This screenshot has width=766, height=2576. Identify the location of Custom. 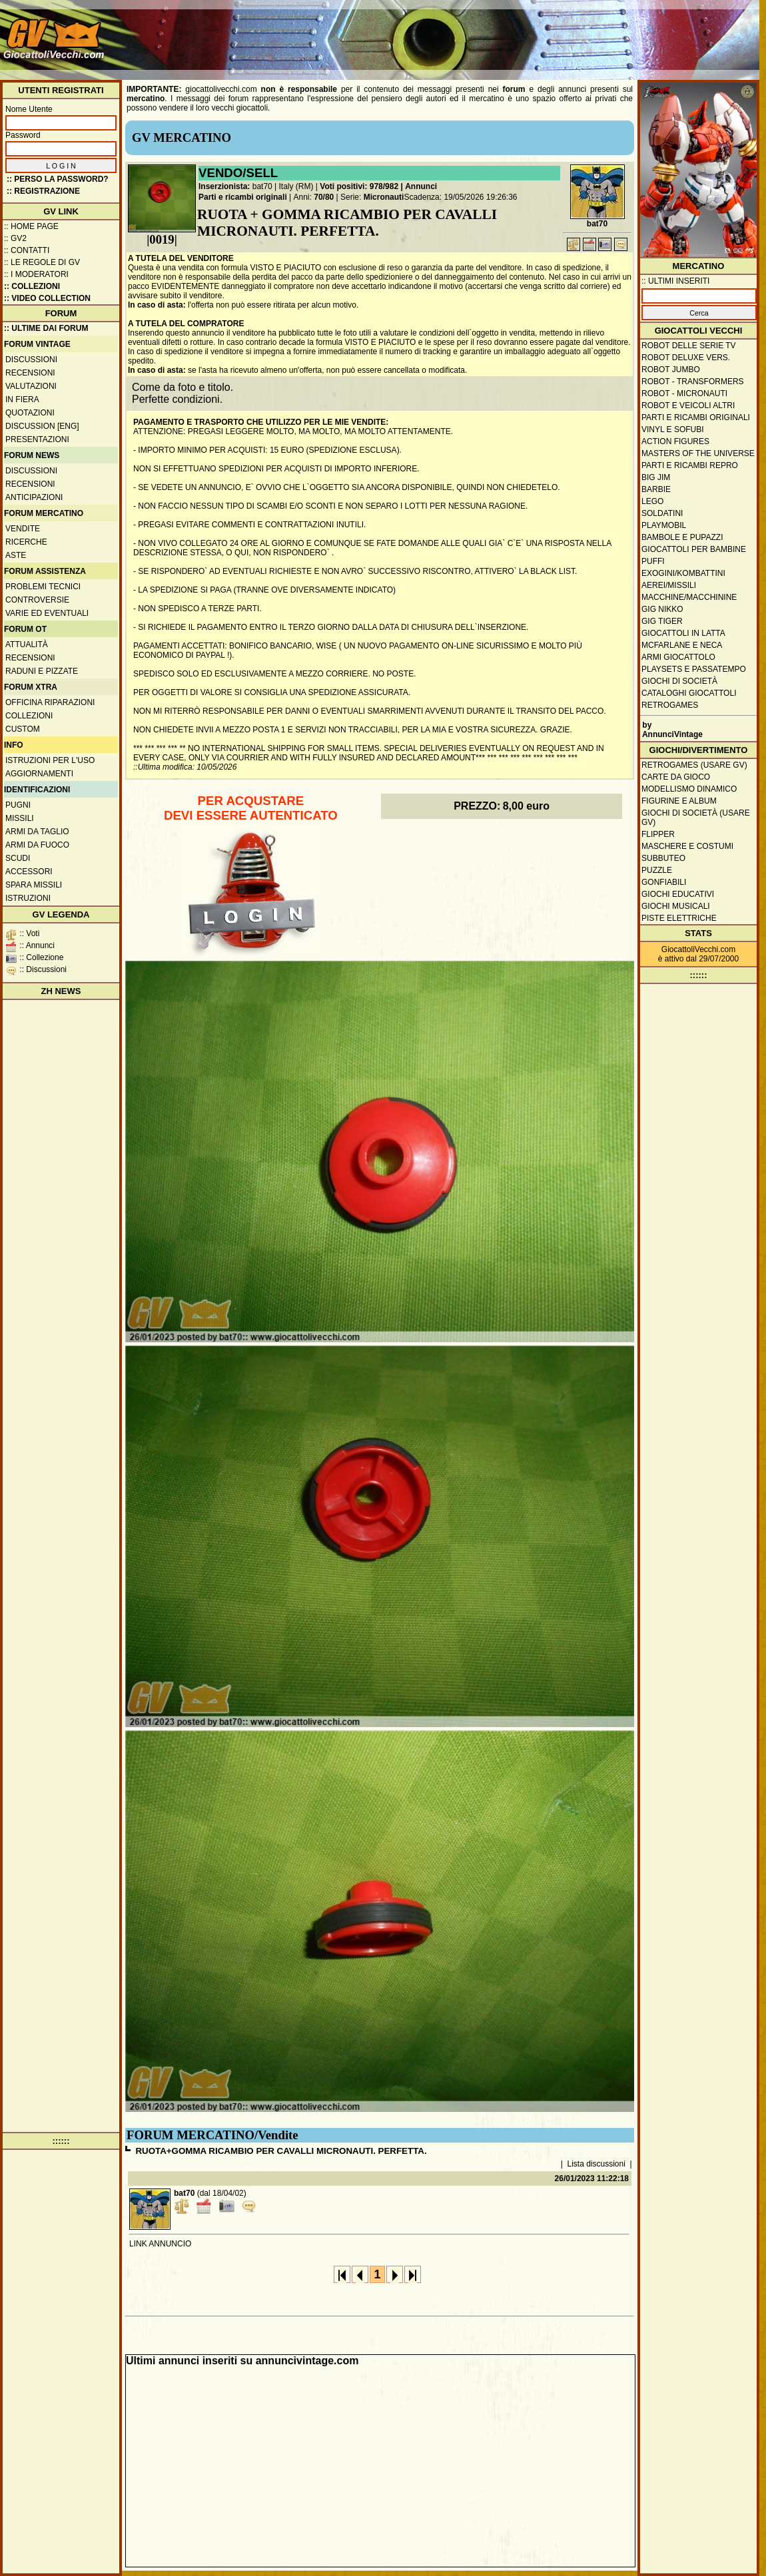
(22, 729).